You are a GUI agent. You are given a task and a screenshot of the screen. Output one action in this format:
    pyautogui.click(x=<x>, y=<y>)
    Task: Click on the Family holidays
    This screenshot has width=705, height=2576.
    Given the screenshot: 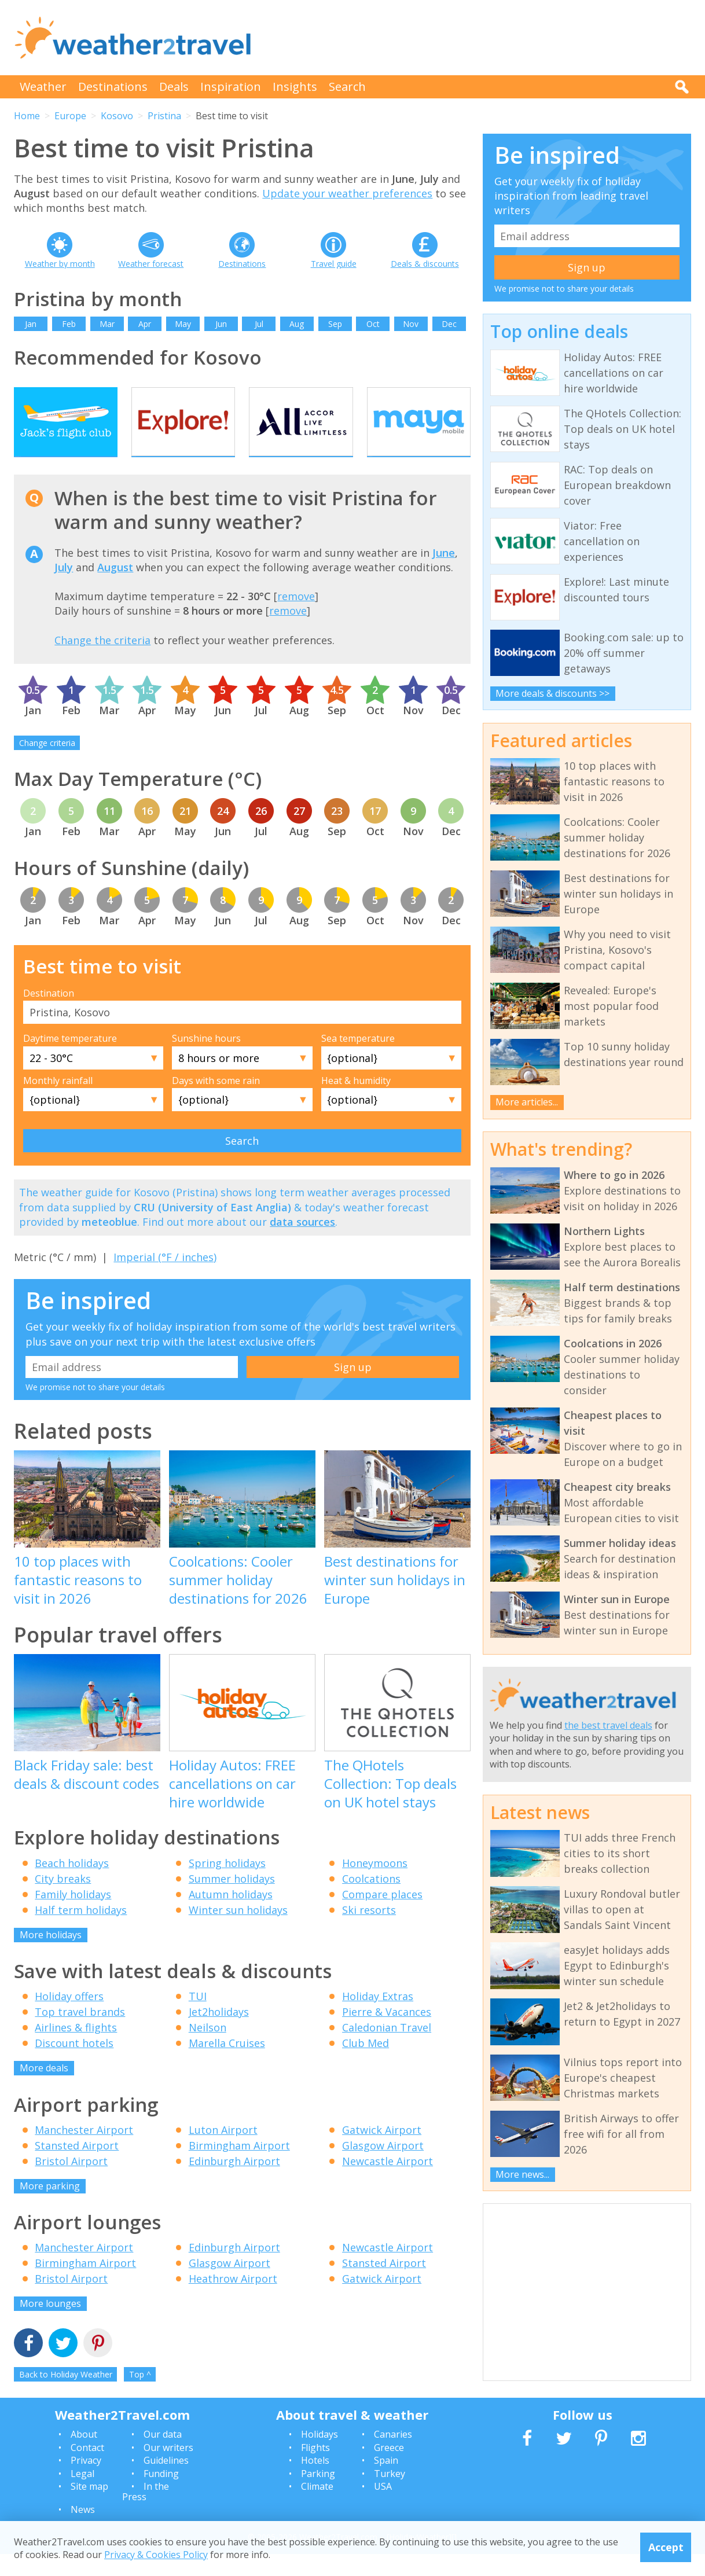 What is the action you would take?
    pyautogui.click(x=73, y=1916)
    